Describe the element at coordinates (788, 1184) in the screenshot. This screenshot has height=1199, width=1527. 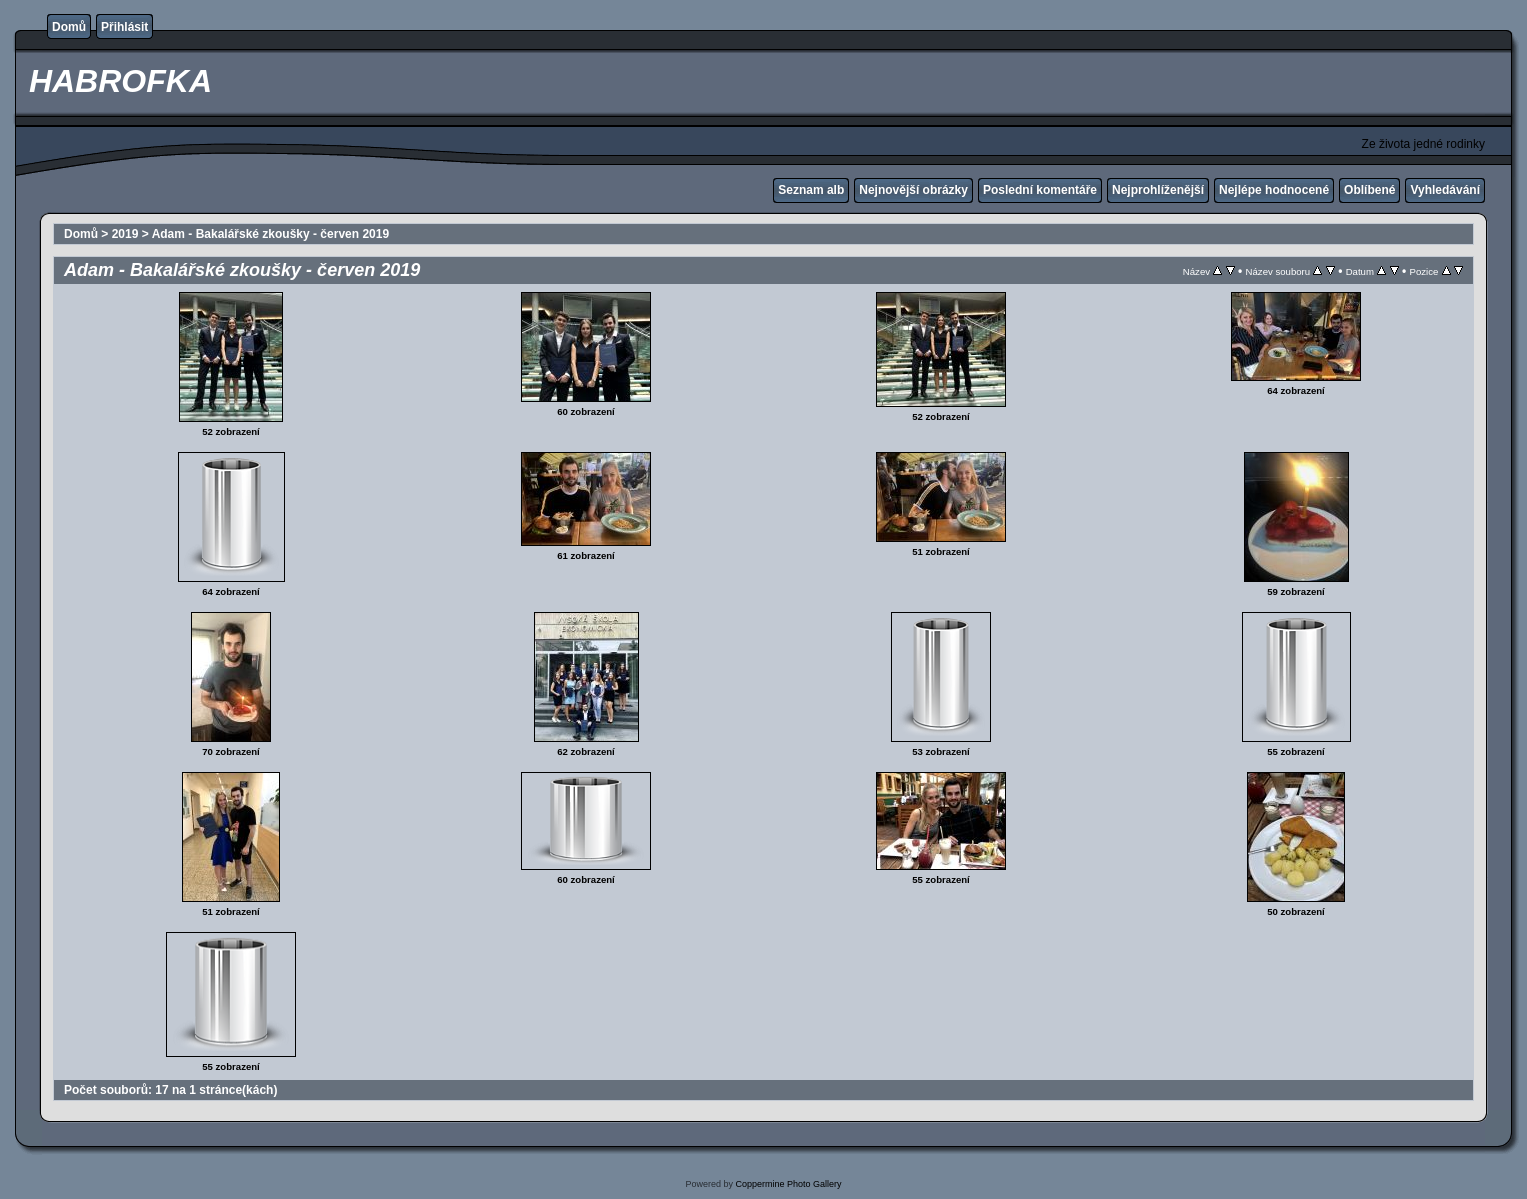
I see `Coppermine Photo Gallery` at that location.